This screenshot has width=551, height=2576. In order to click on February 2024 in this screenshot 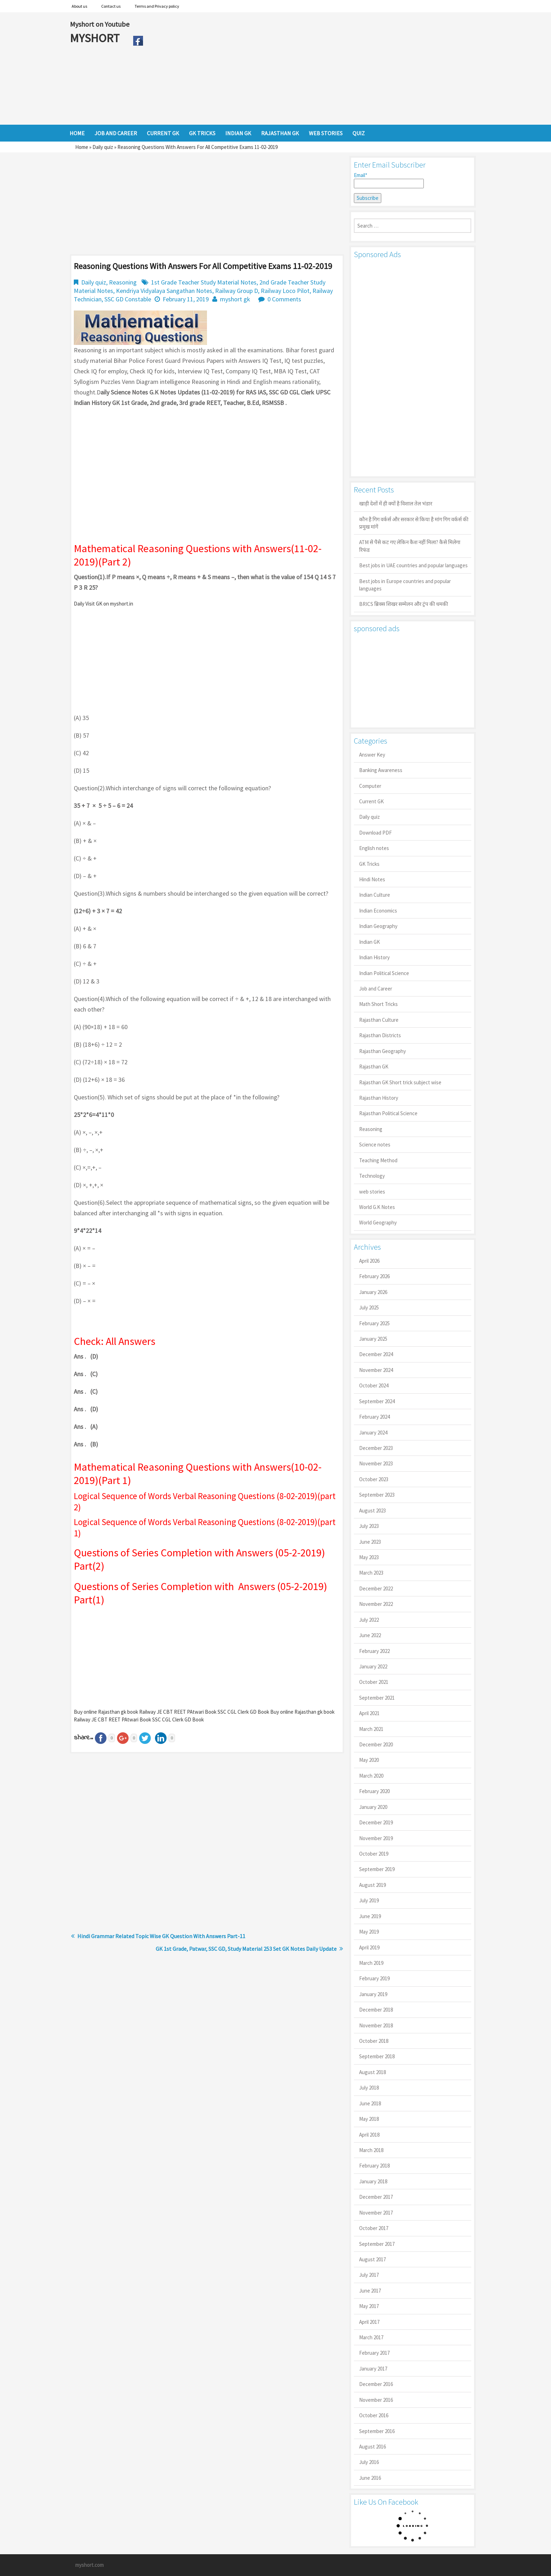, I will do `click(374, 1416)`.